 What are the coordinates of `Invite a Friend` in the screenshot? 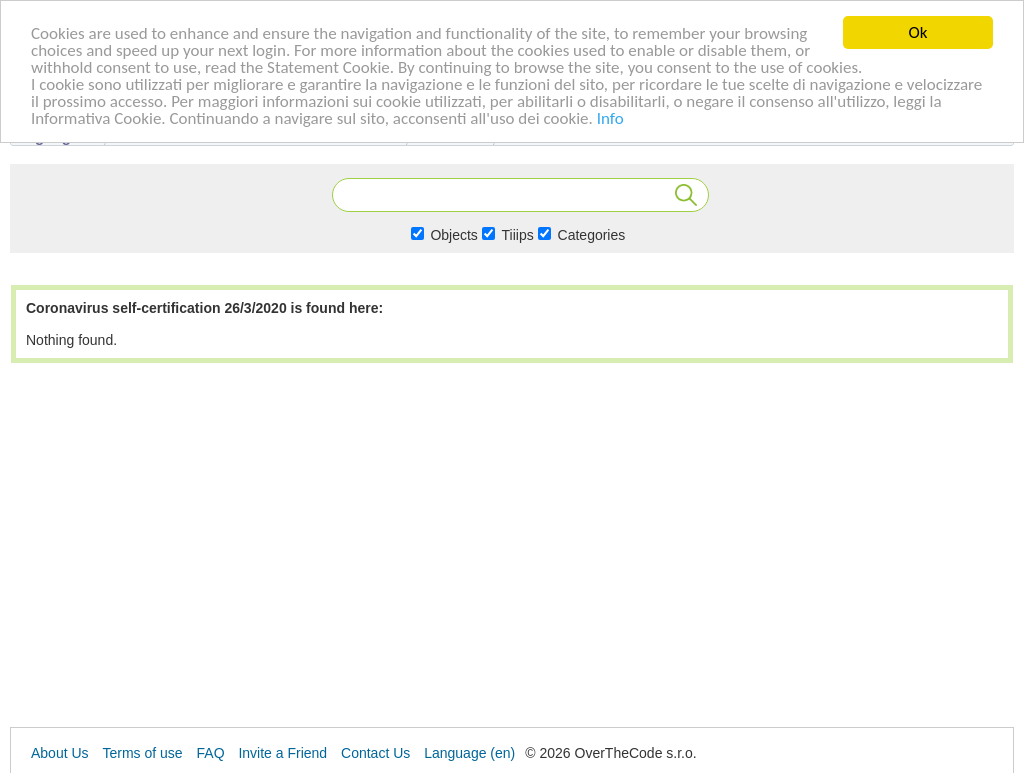 It's located at (282, 753).